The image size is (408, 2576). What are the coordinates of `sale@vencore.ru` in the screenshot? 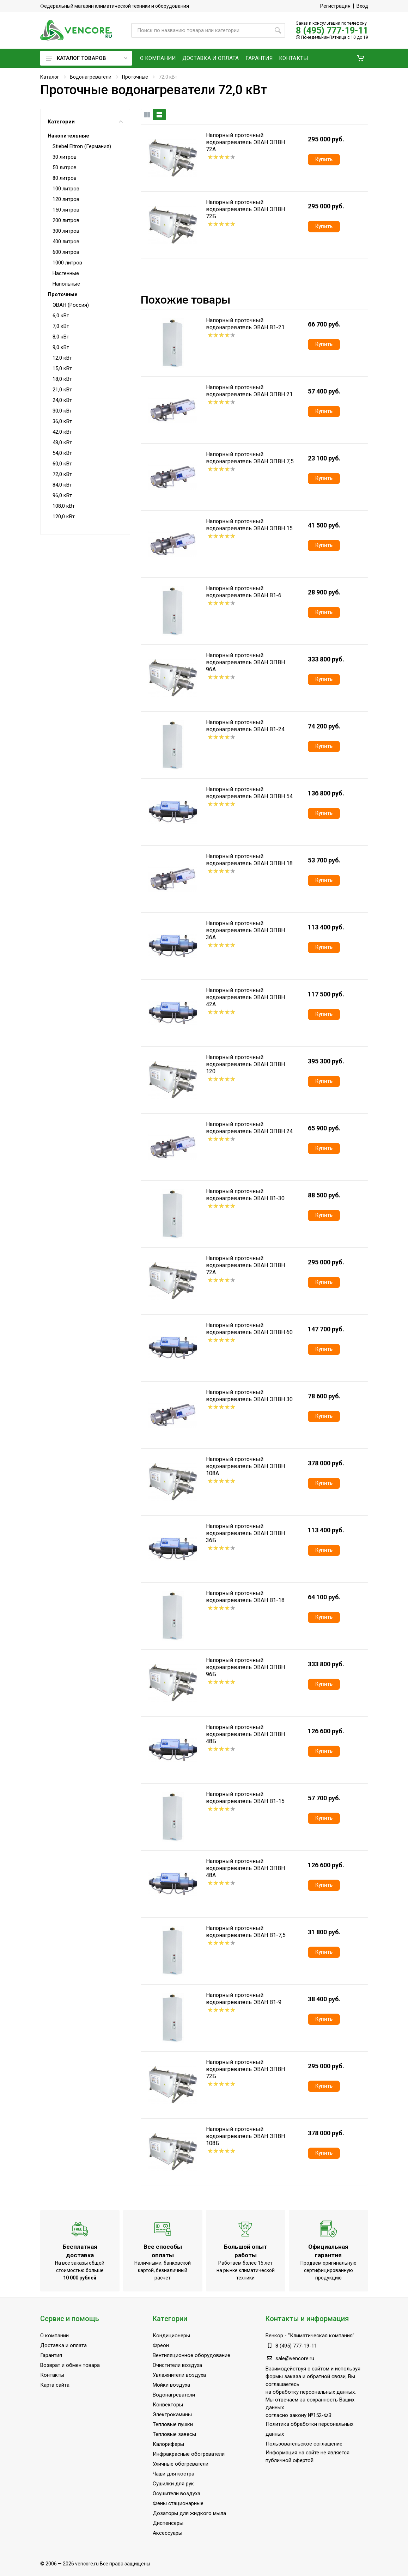 It's located at (294, 2358).